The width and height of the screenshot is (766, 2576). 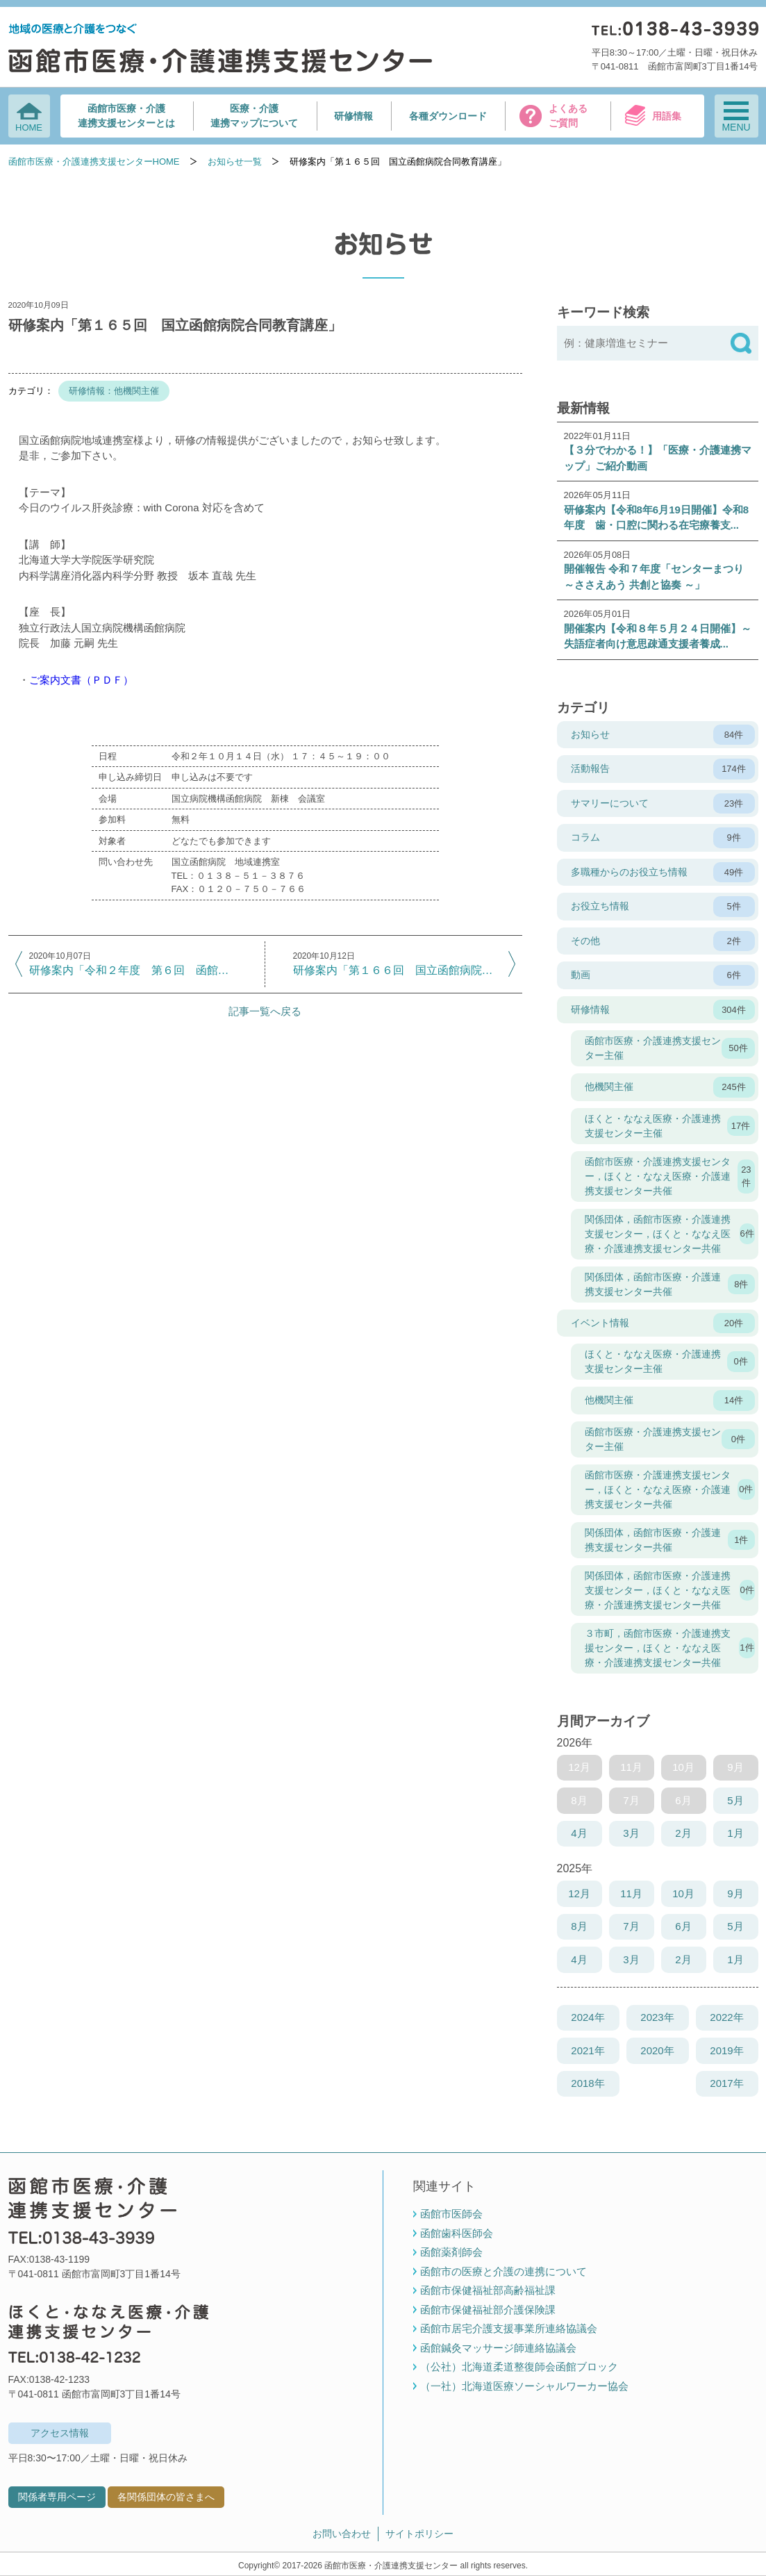 What do you see at coordinates (735, 1833) in the screenshot?
I see `1月` at bounding box center [735, 1833].